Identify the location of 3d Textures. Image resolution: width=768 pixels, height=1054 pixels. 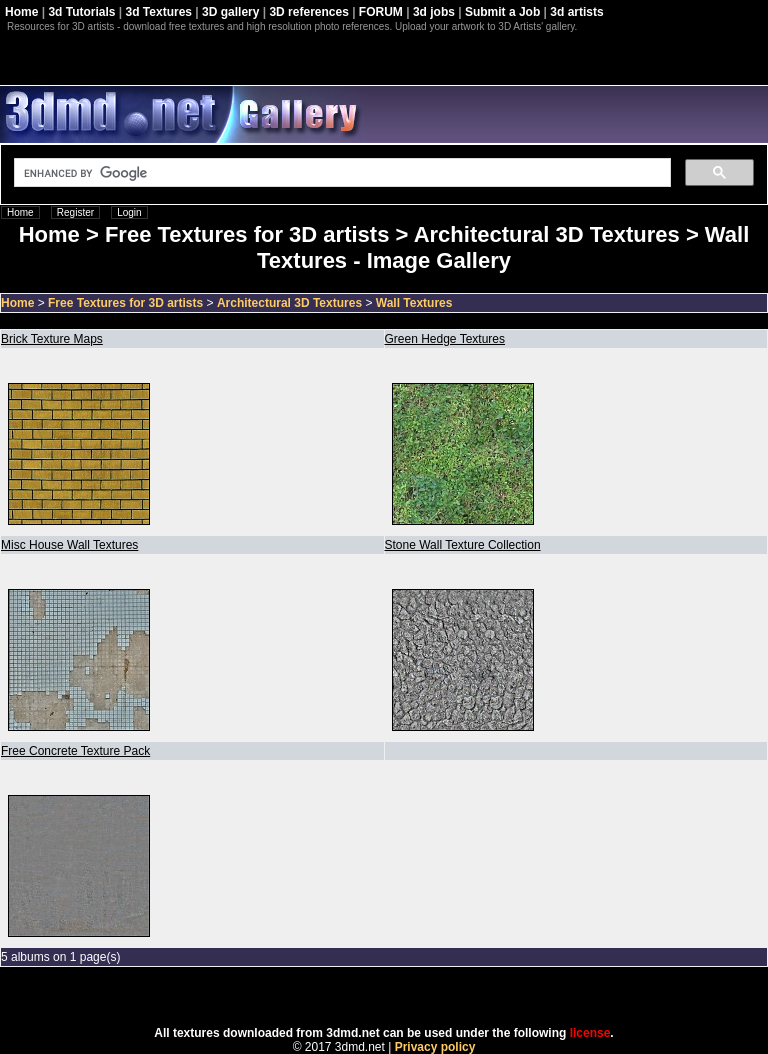
(159, 12).